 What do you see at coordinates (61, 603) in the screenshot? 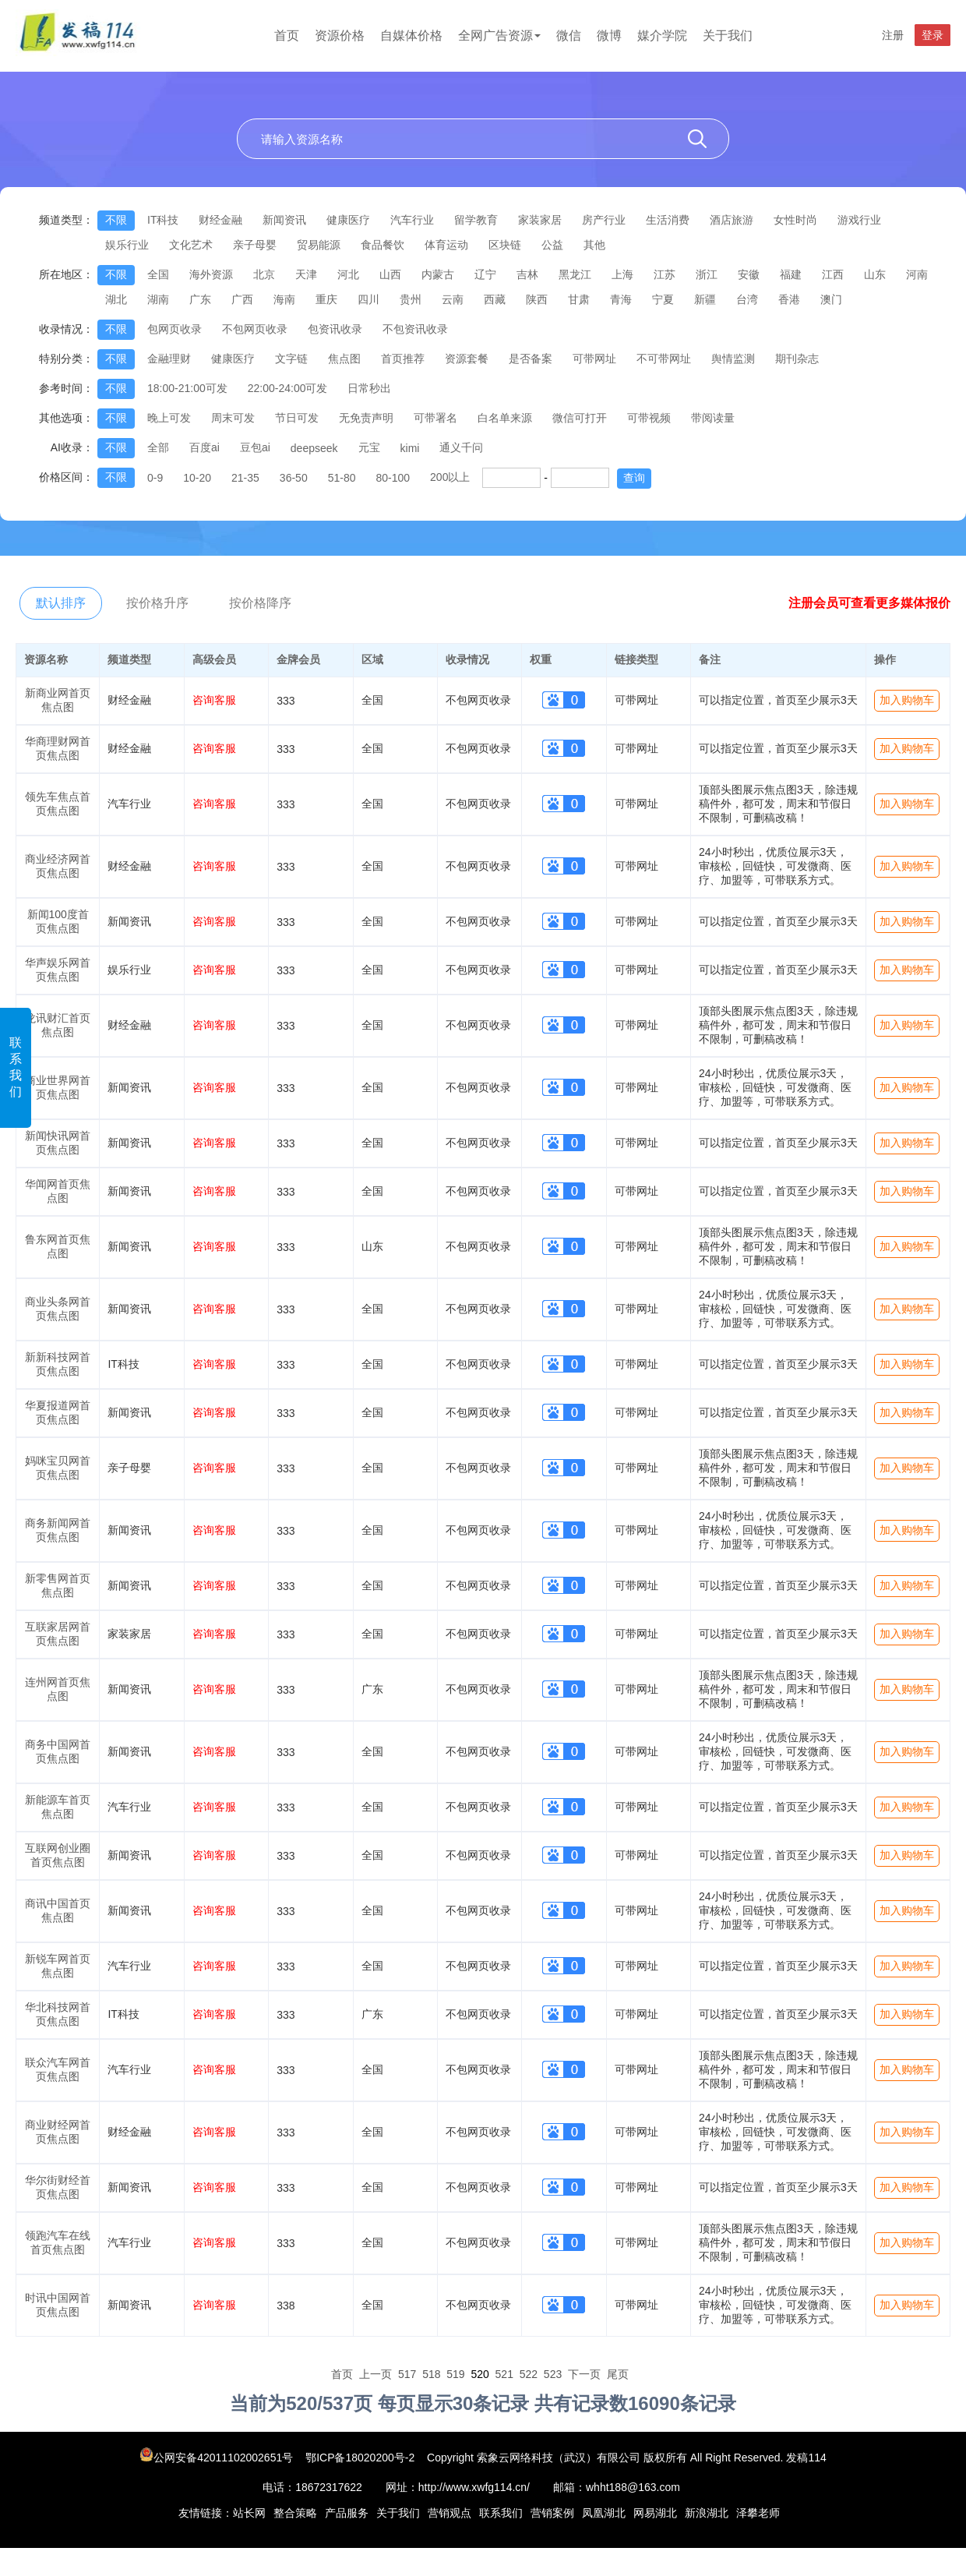
I see `默认排序` at bounding box center [61, 603].